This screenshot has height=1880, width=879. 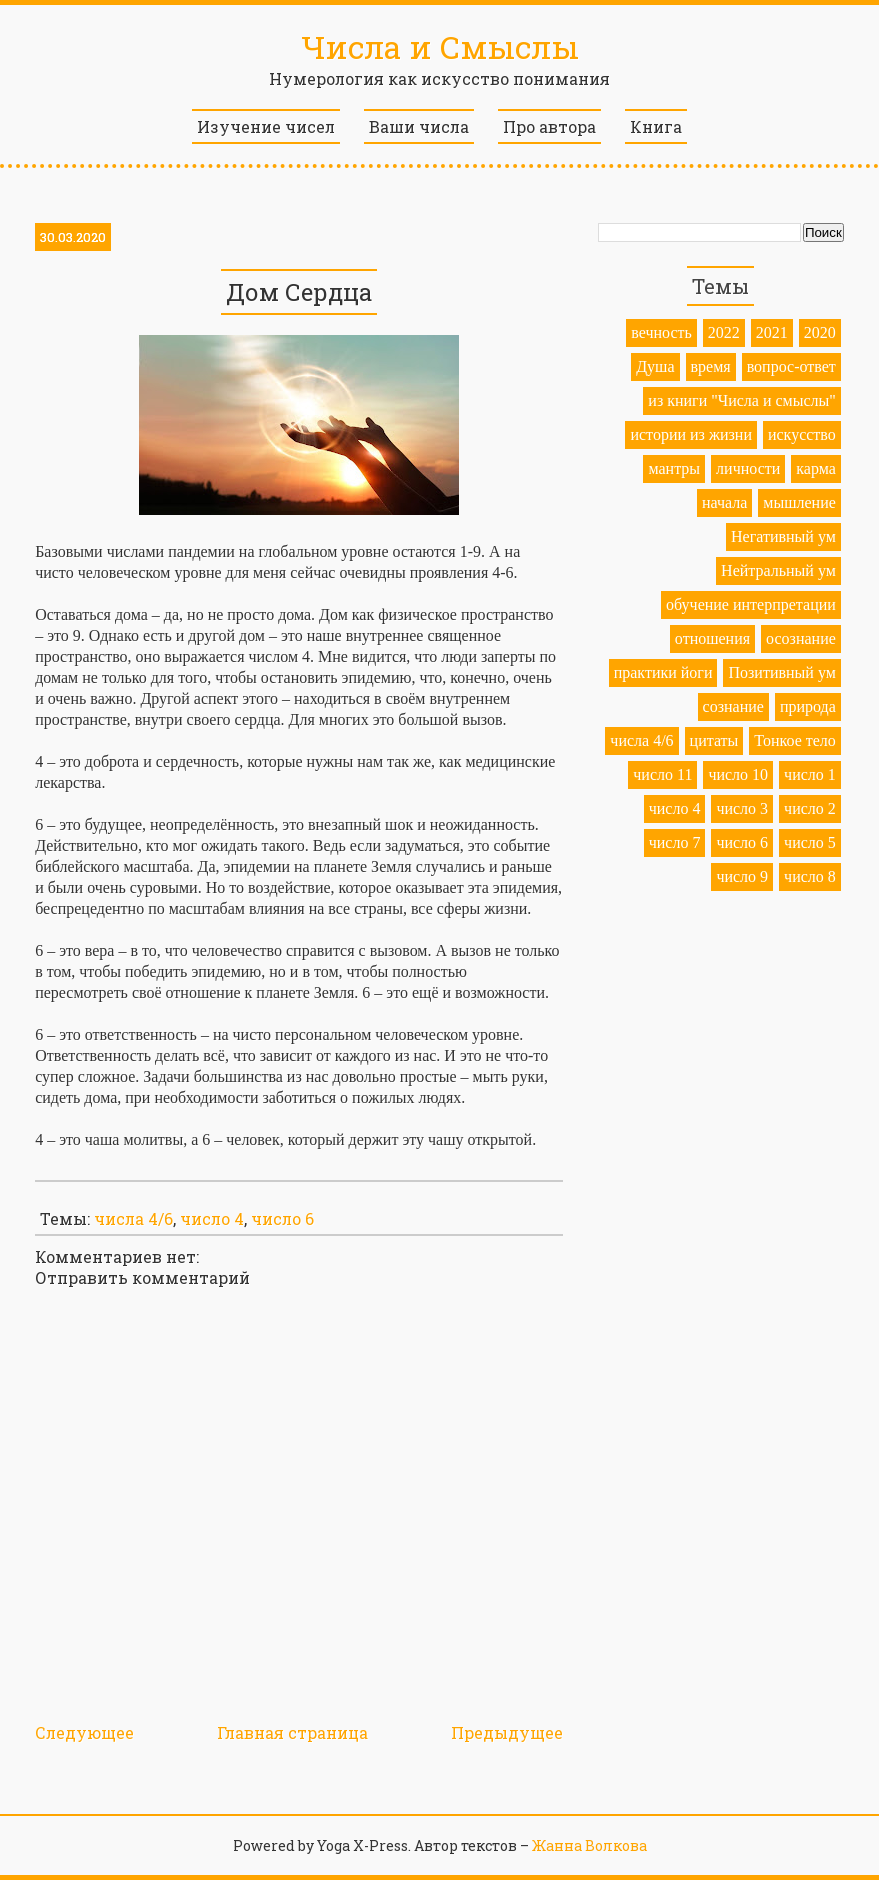 What do you see at coordinates (711, 366) in the screenshot?
I see `время` at bounding box center [711, 366].